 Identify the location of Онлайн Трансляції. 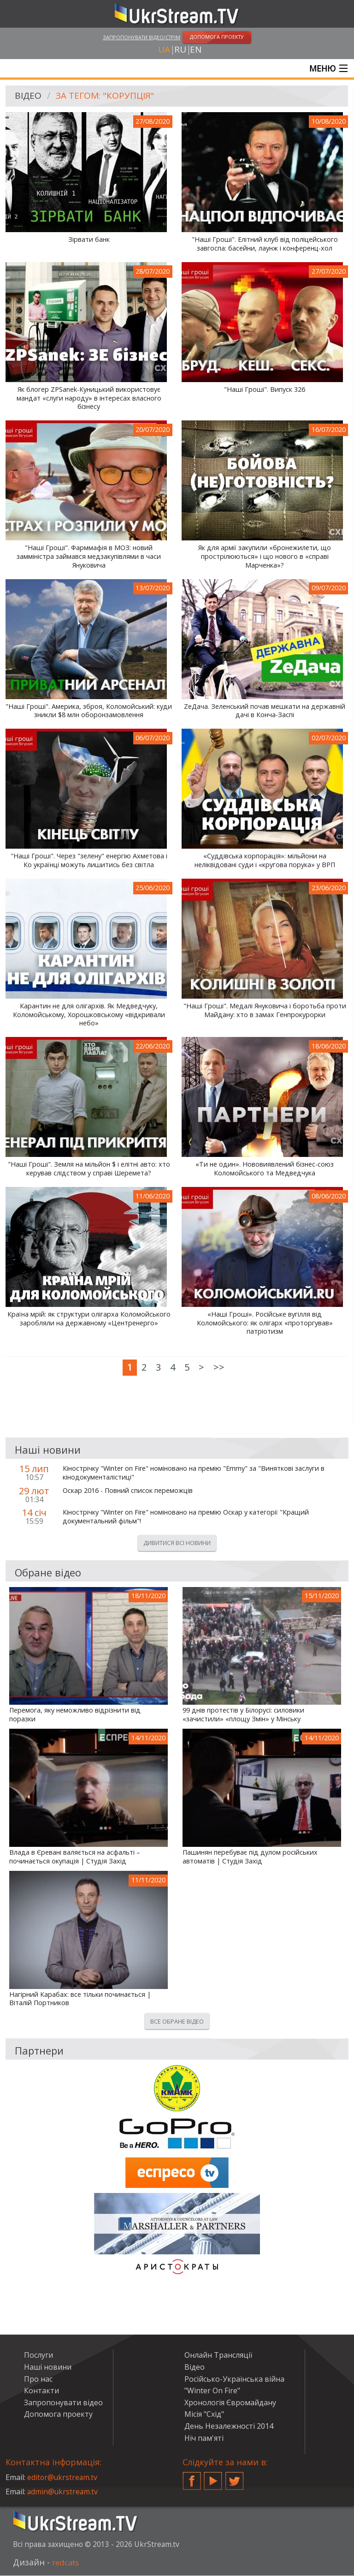
(218, 2356).